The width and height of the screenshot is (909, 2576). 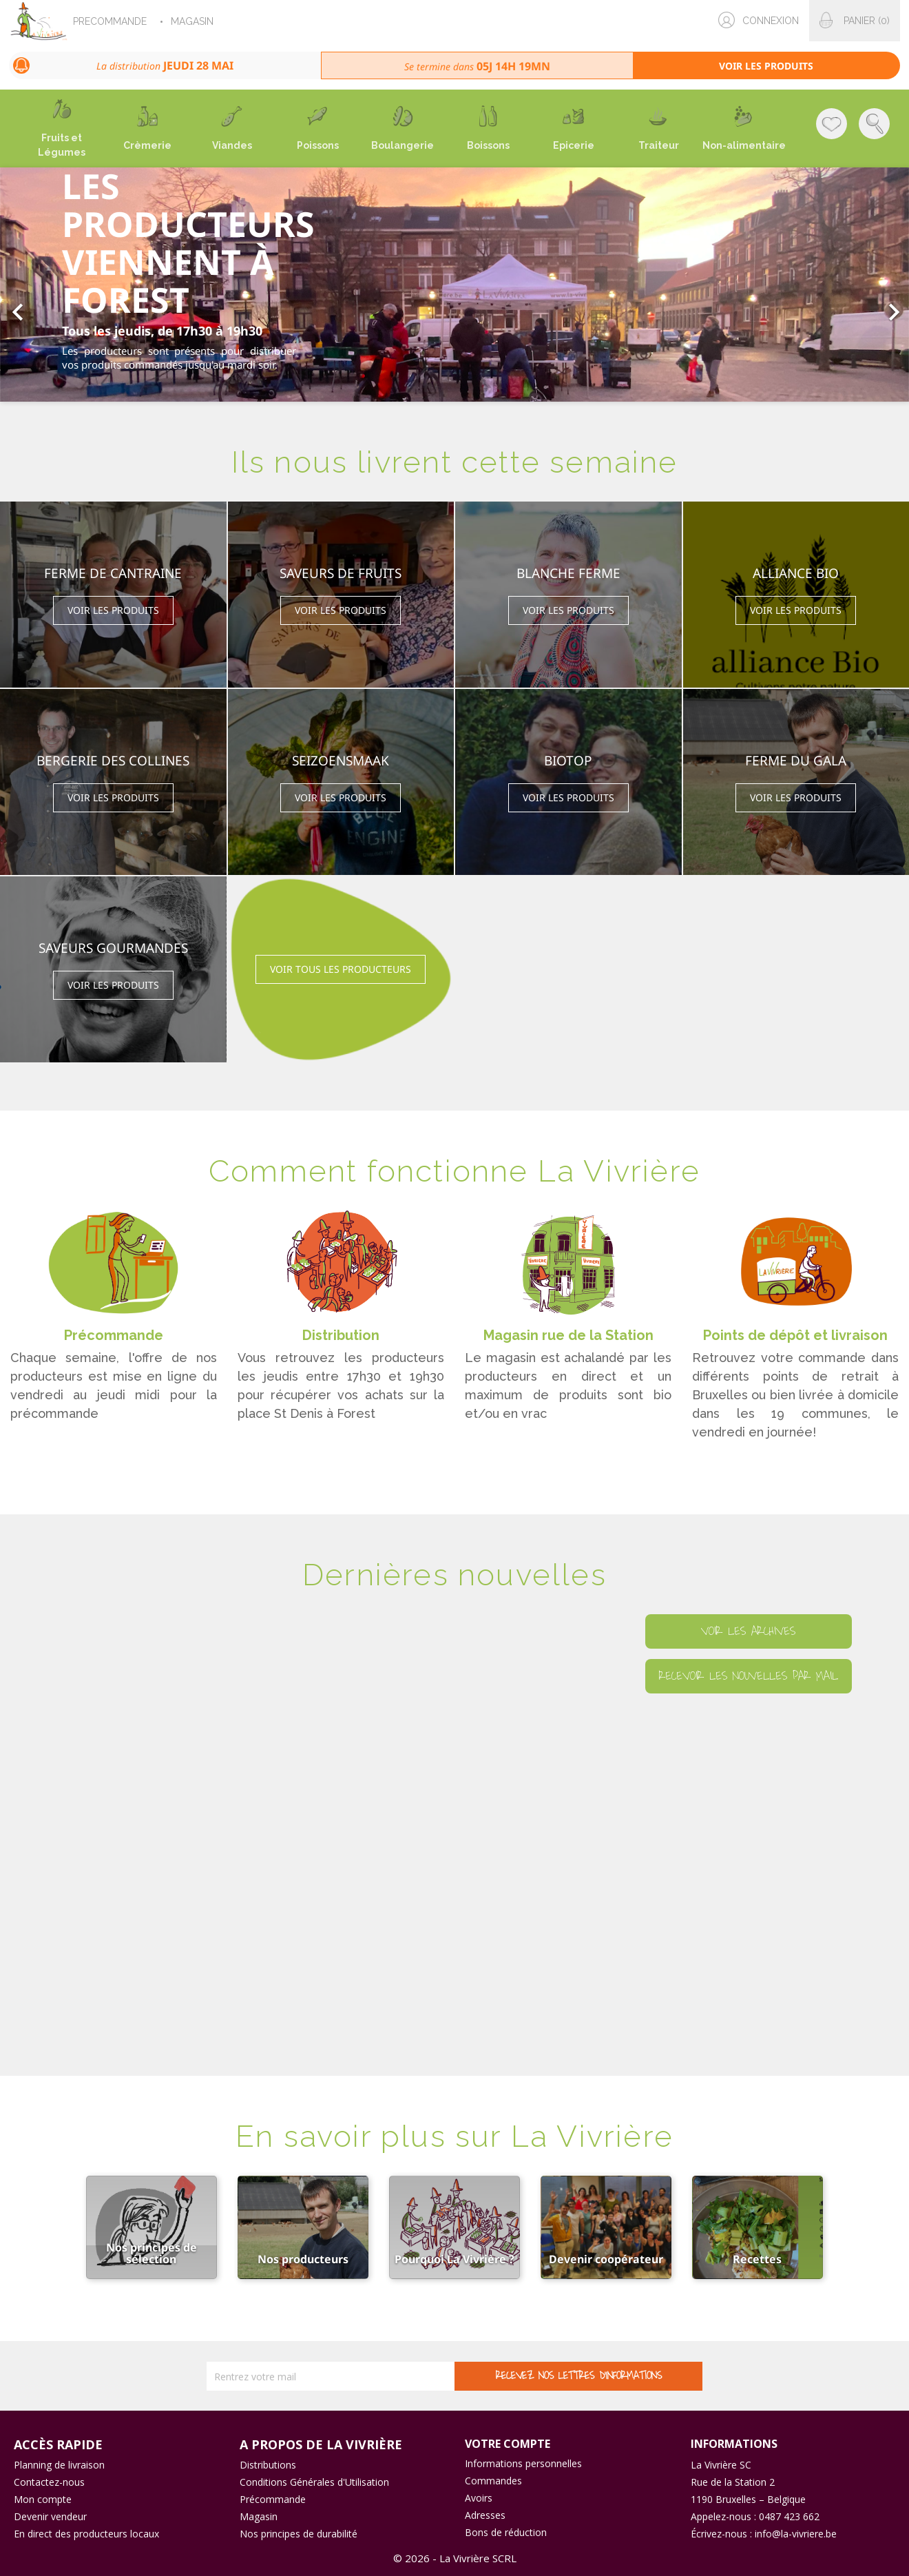 What do you see at coordinates (68, 284) in the screenshot?
I see `[button]` at bounding box center [68, 284].